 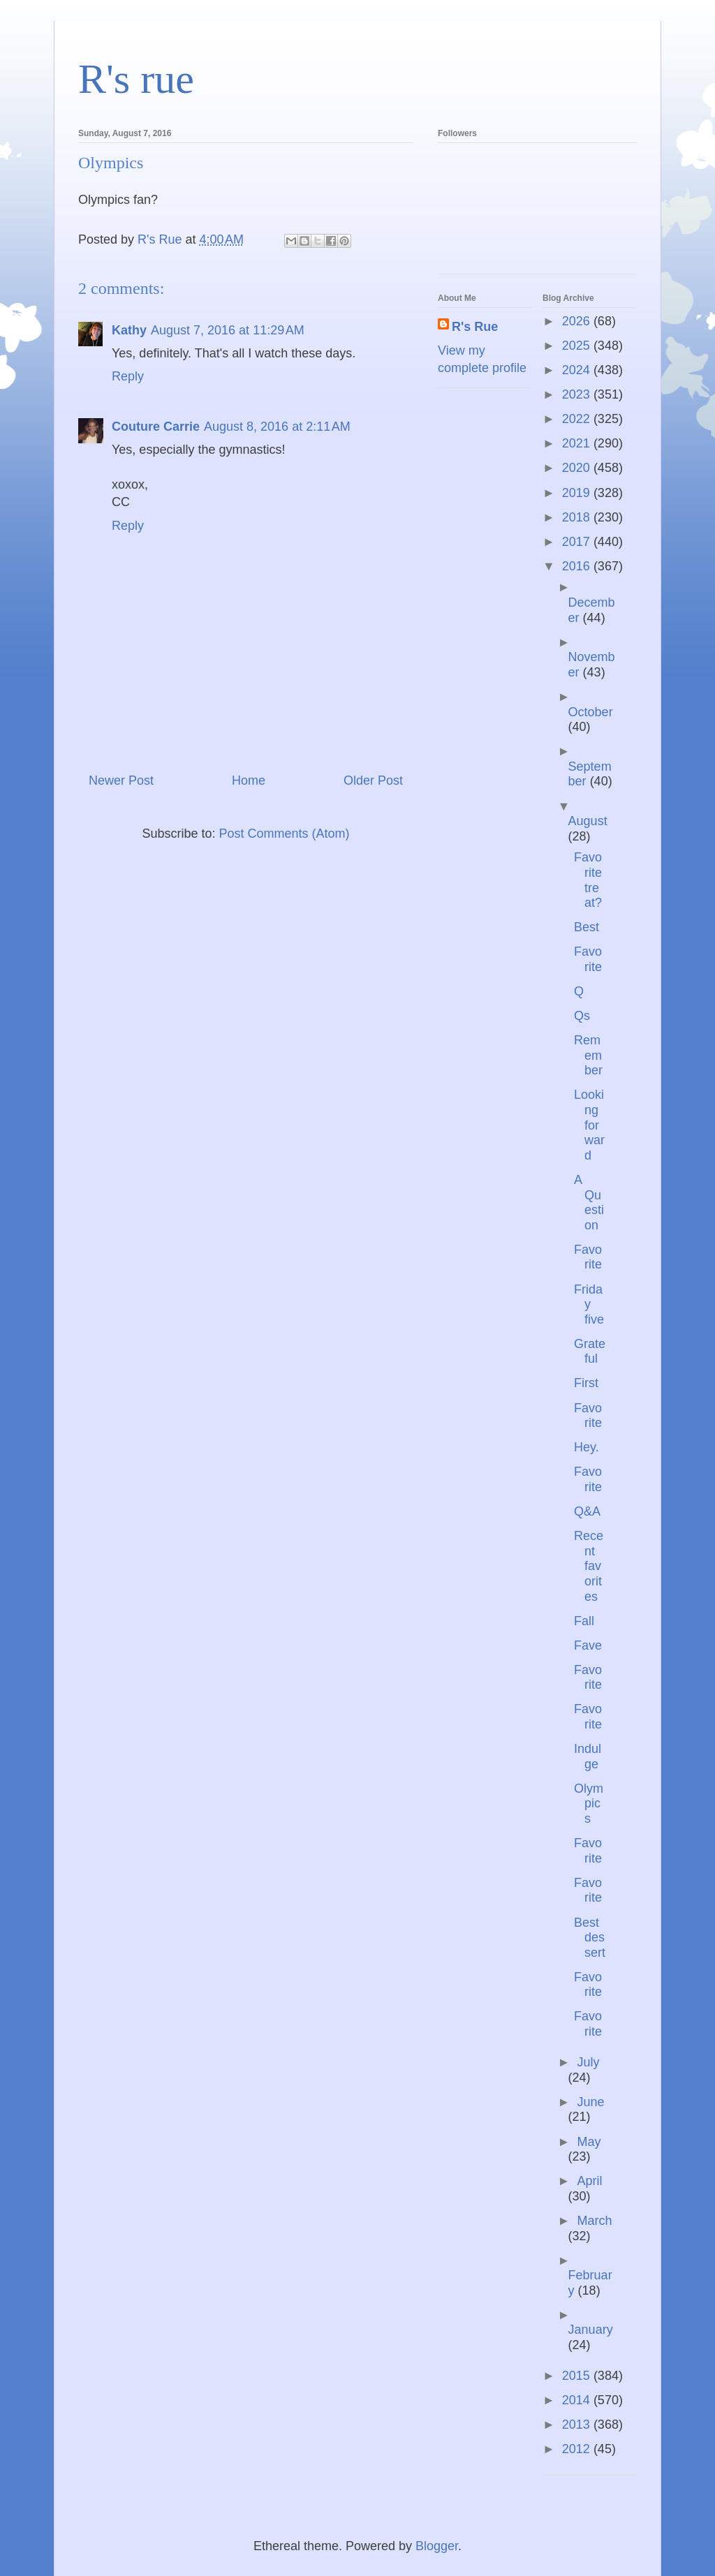 What do you see at coordinates (588, 1804) in the screenshot?
I see `Olympics` at bounding box center [588, 1804].